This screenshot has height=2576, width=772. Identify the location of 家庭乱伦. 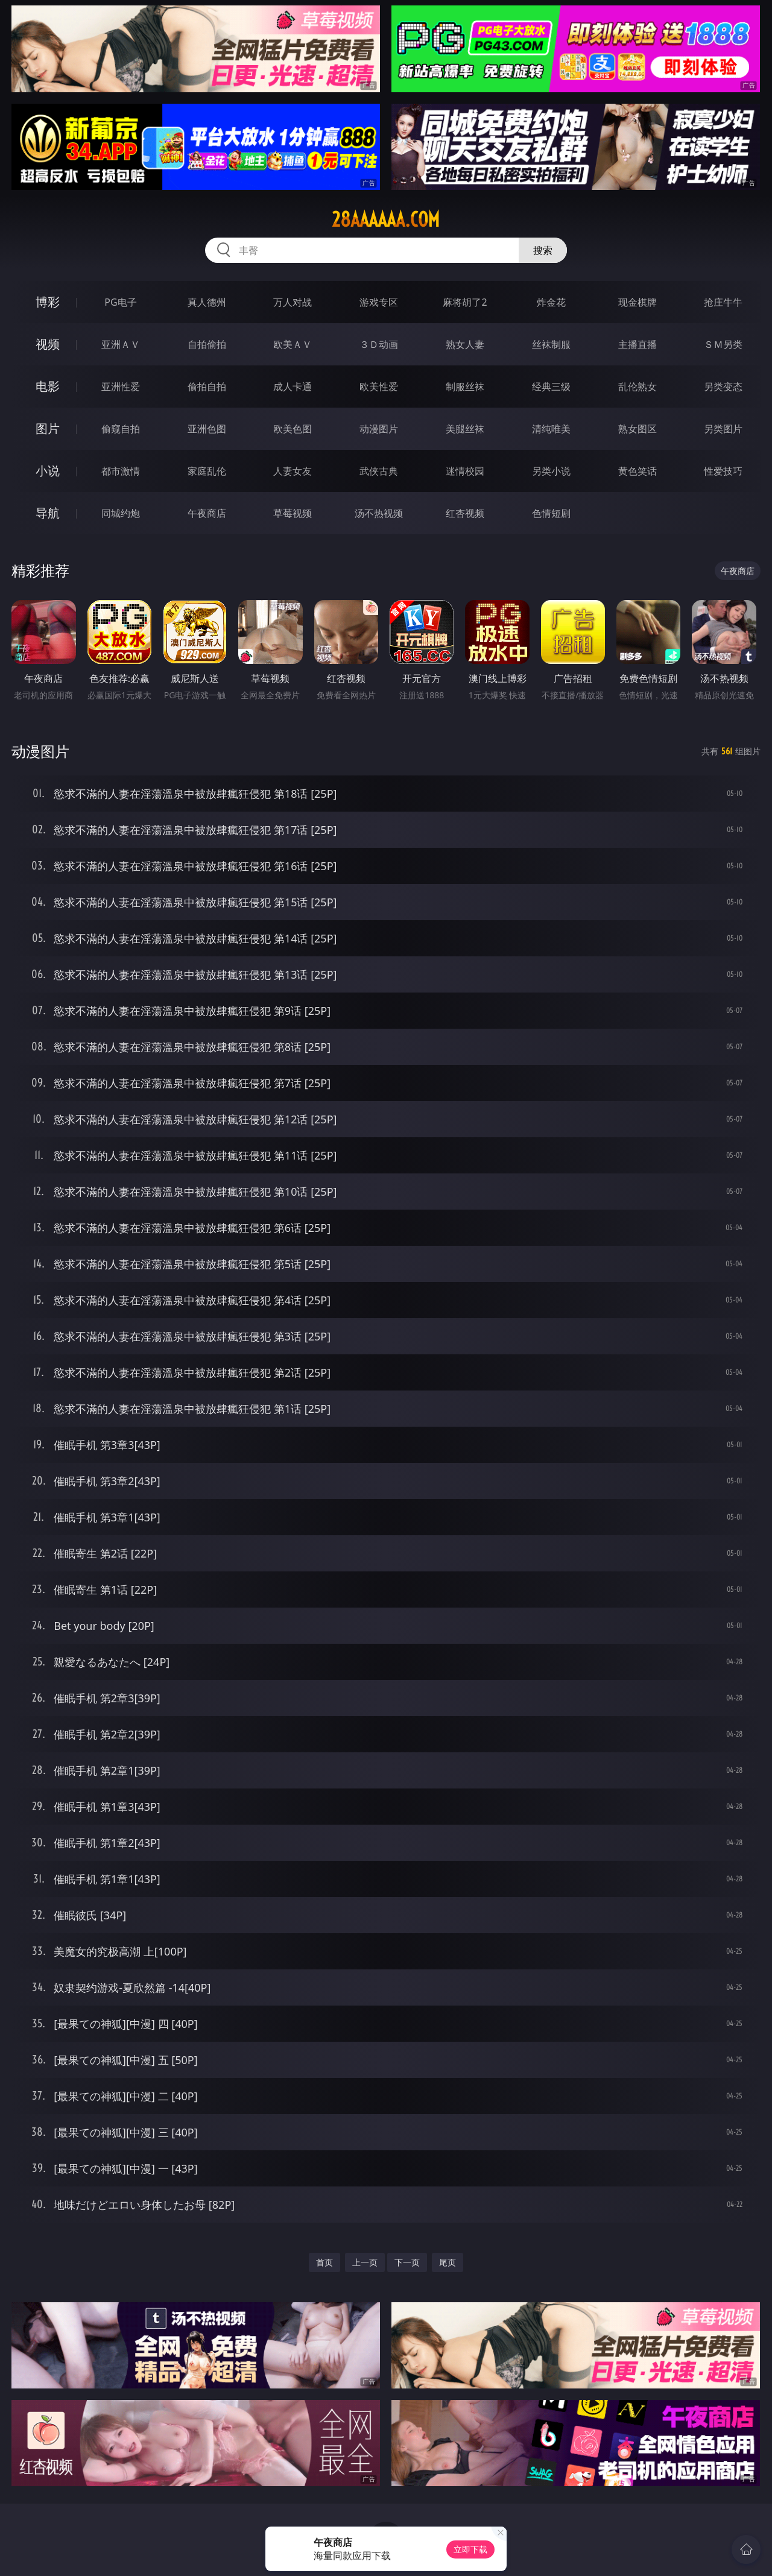
(207, 471).